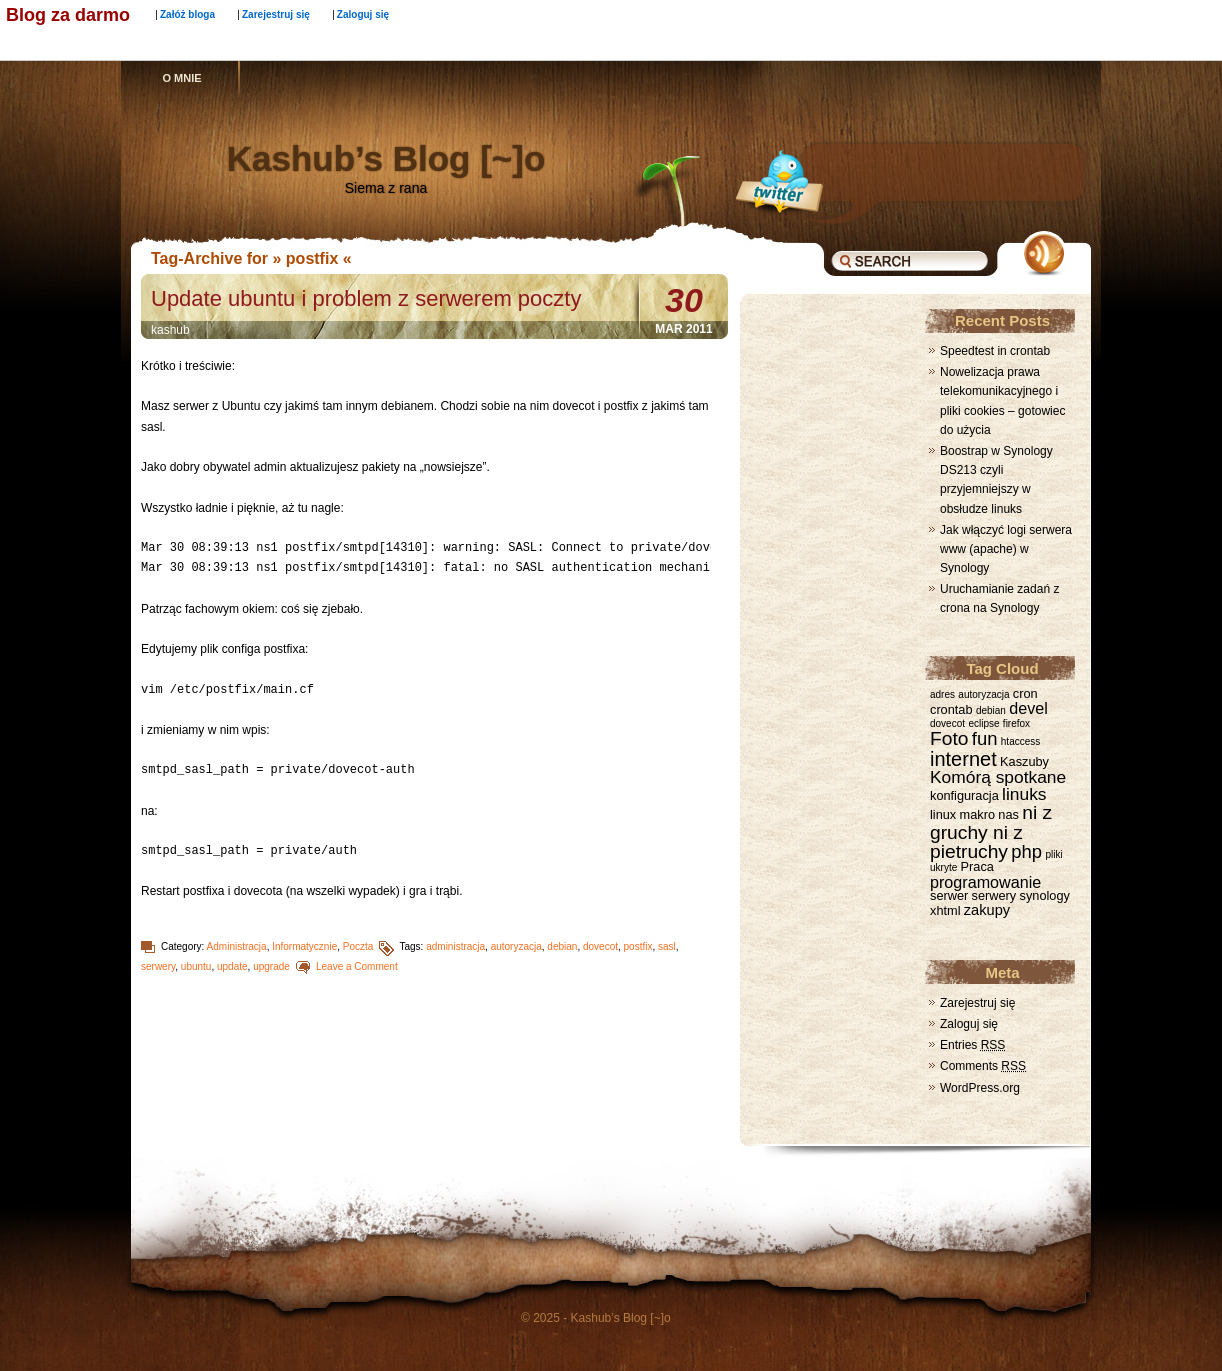  What do you see at coordinates (1024, 761) in the screenshot?
I see `Kaszuby [Kaszuby (2 elementy)]` at bounding box center [1024, 761].